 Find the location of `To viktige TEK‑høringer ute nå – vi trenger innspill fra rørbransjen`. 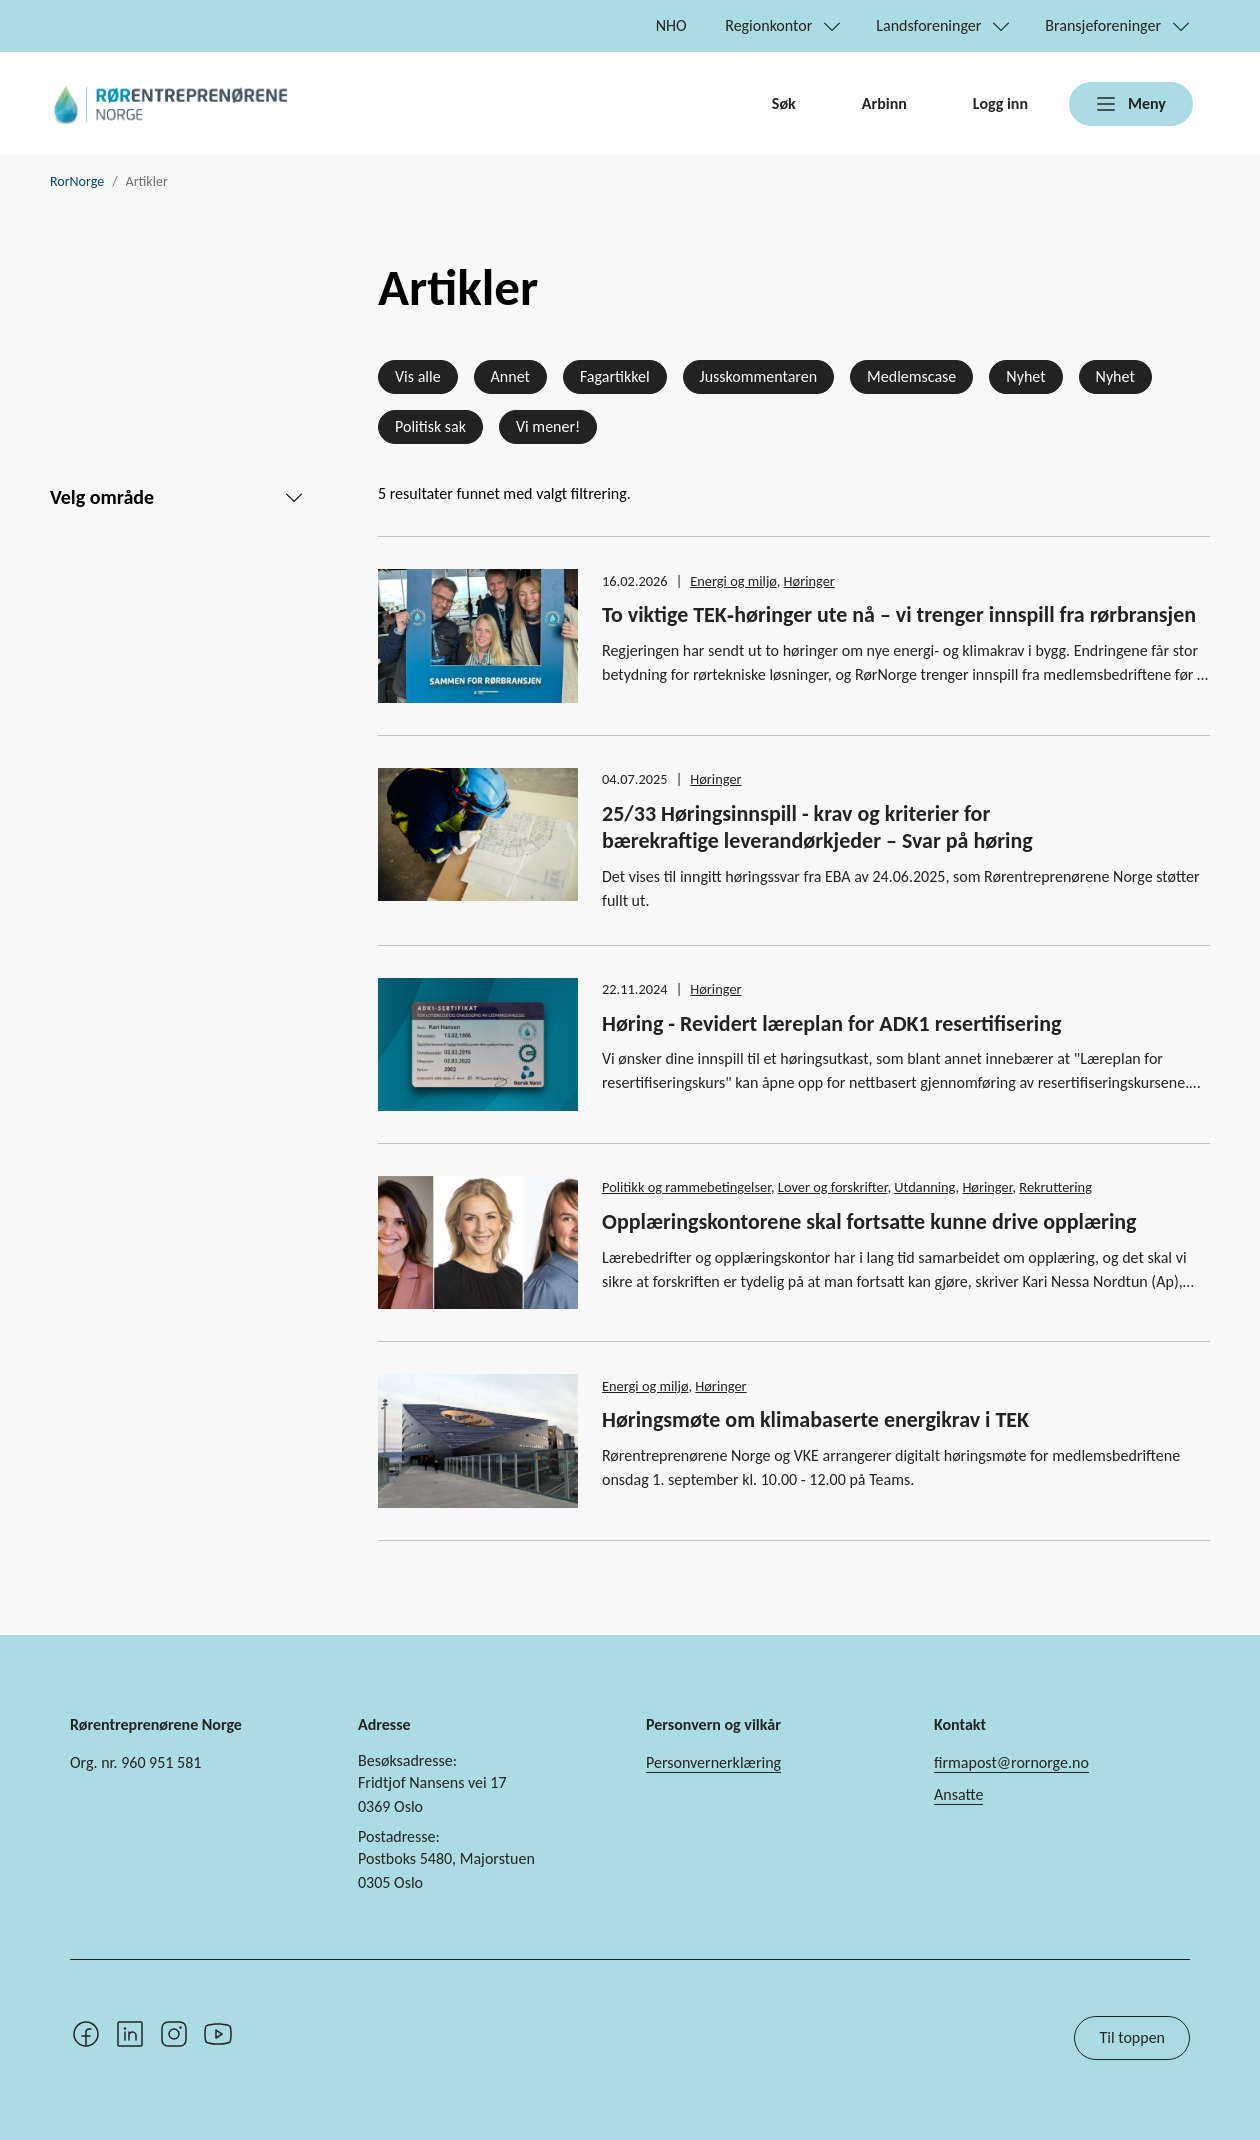

To viktige TEK‑høringer ute nå – vi trenger innspill fra rørbransjen is located at coordinates (899, 614).